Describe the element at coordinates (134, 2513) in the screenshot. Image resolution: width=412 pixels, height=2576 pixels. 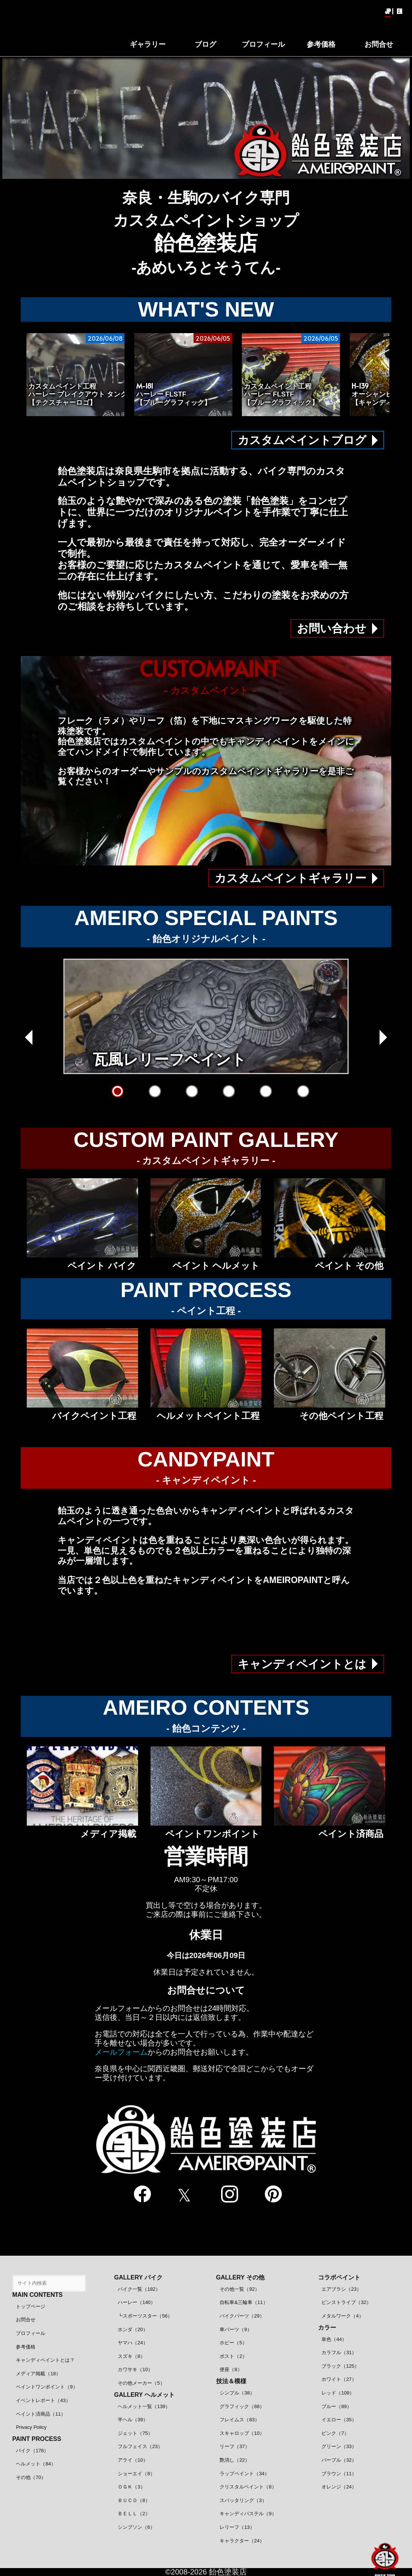
I see `ＢＥＬＬ（2）` at that location.